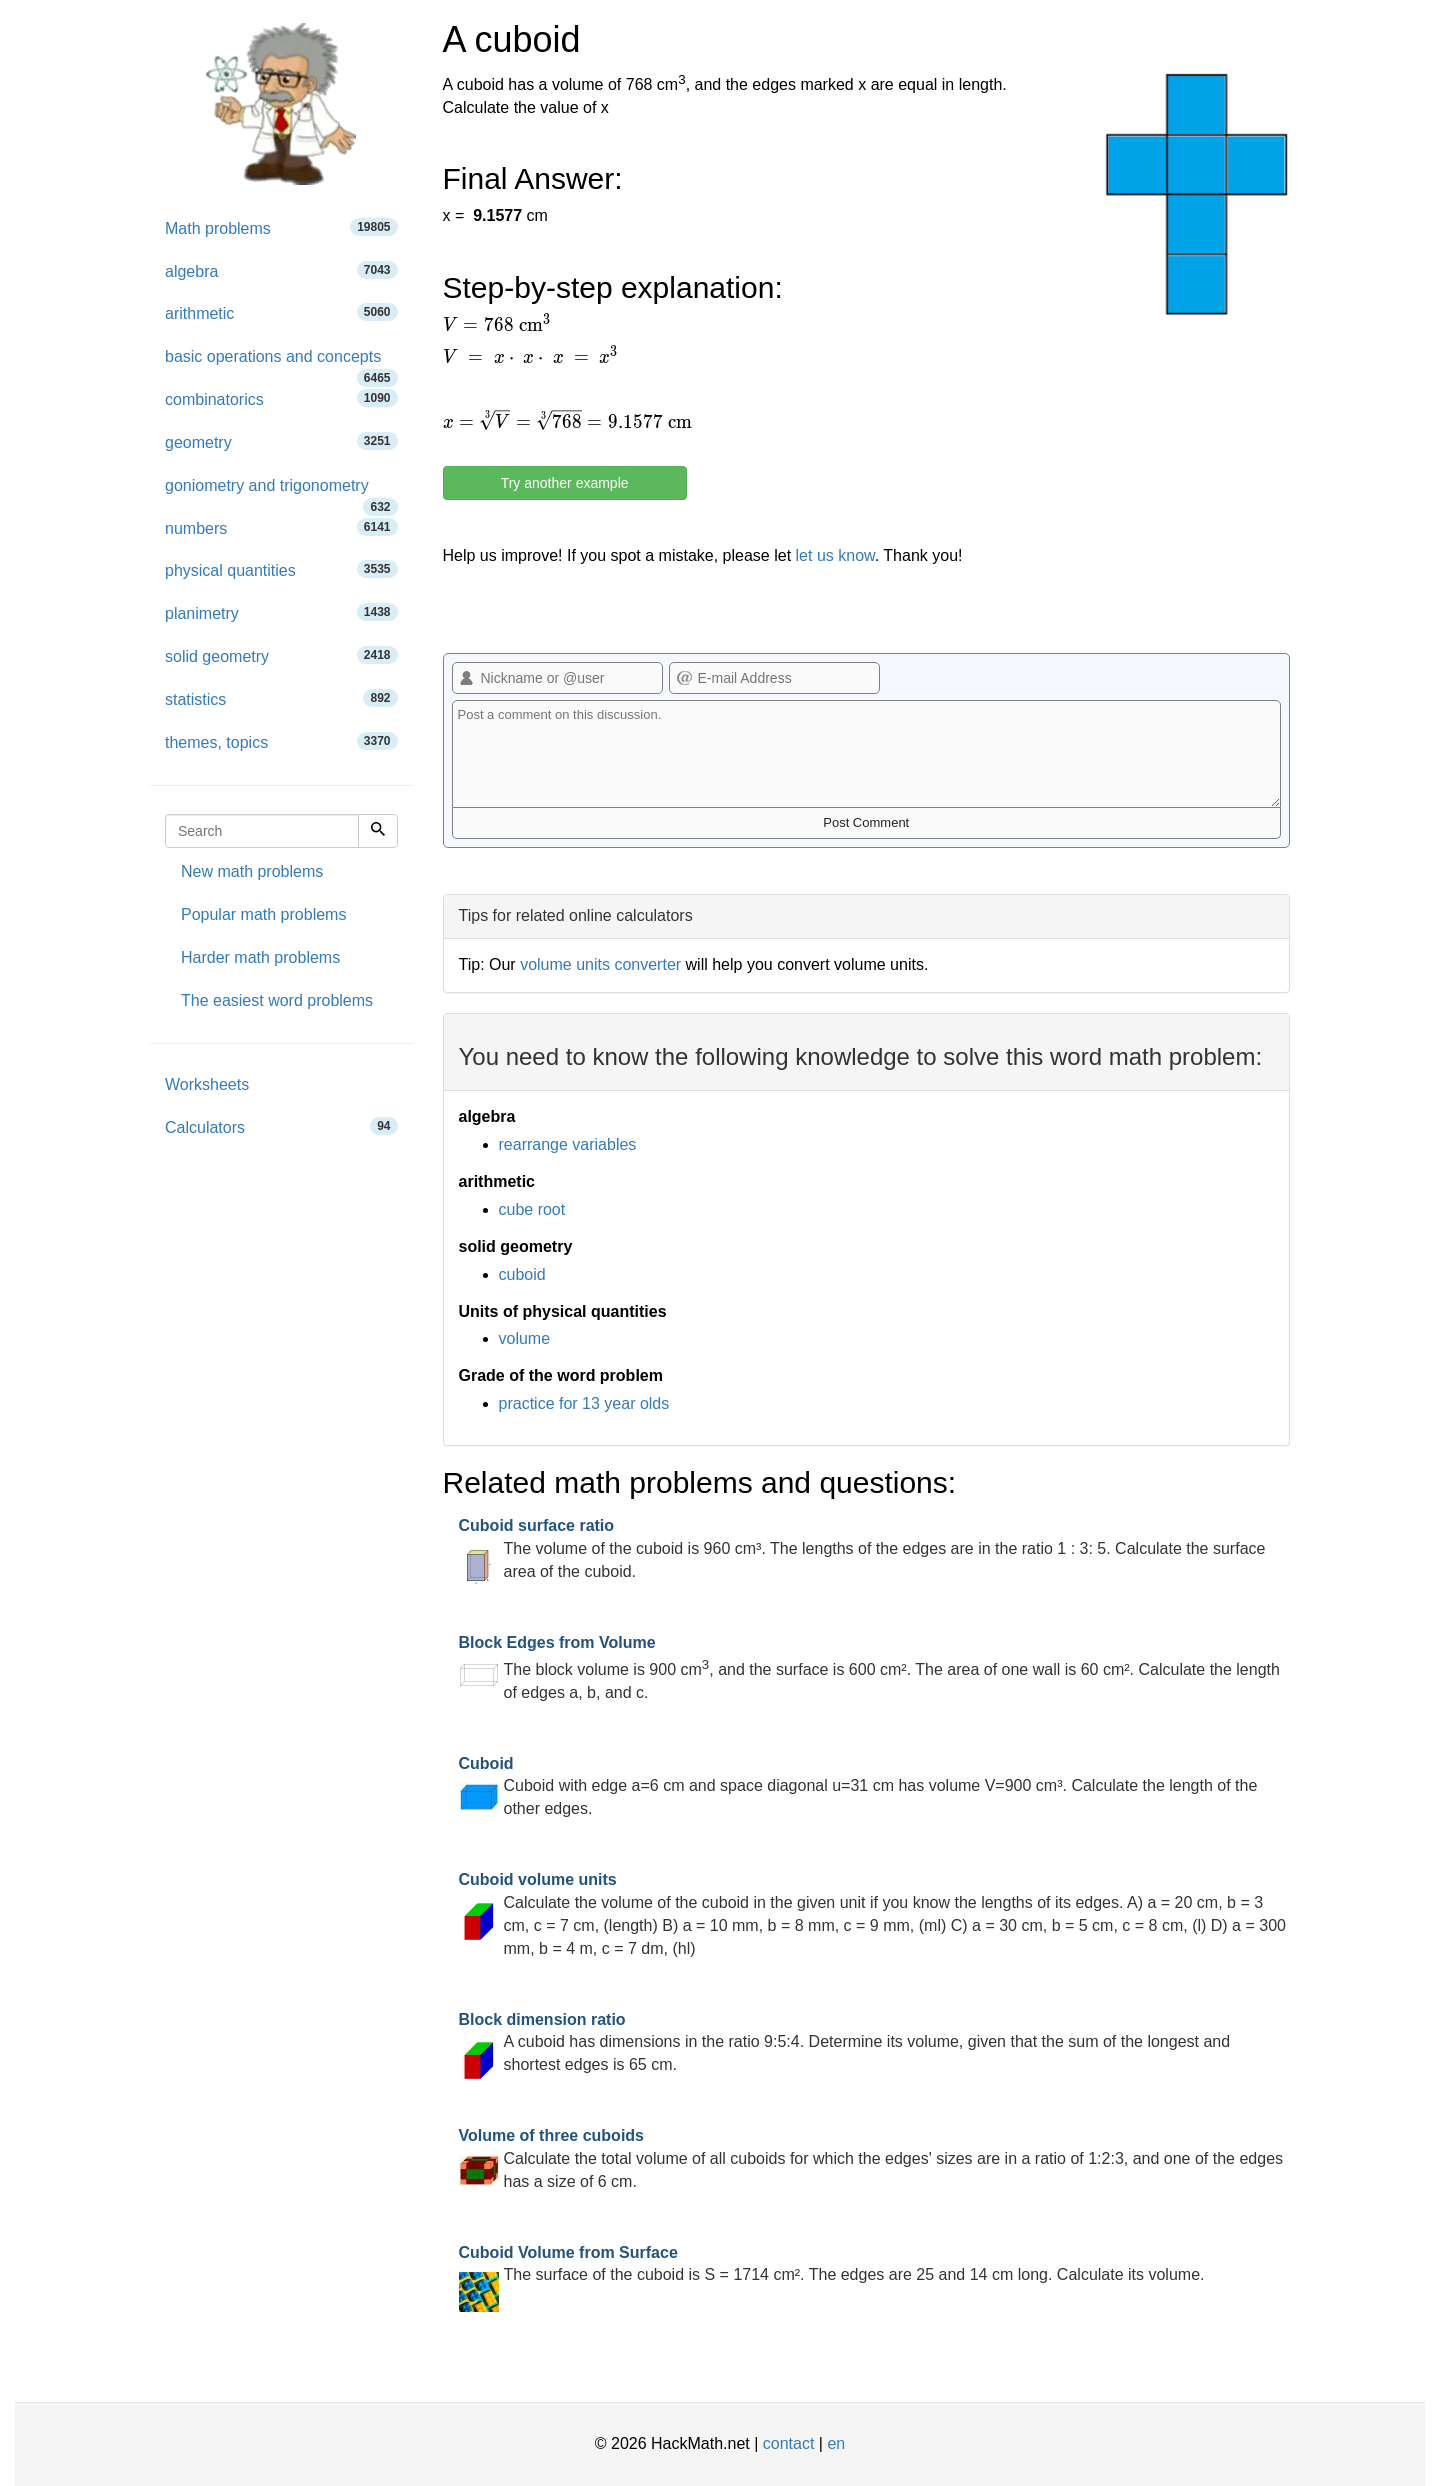 This screenshot has height=2486, width=1440. Describe the element at coordinates (836, 2443) in the screenshot. I see `en` at that location.